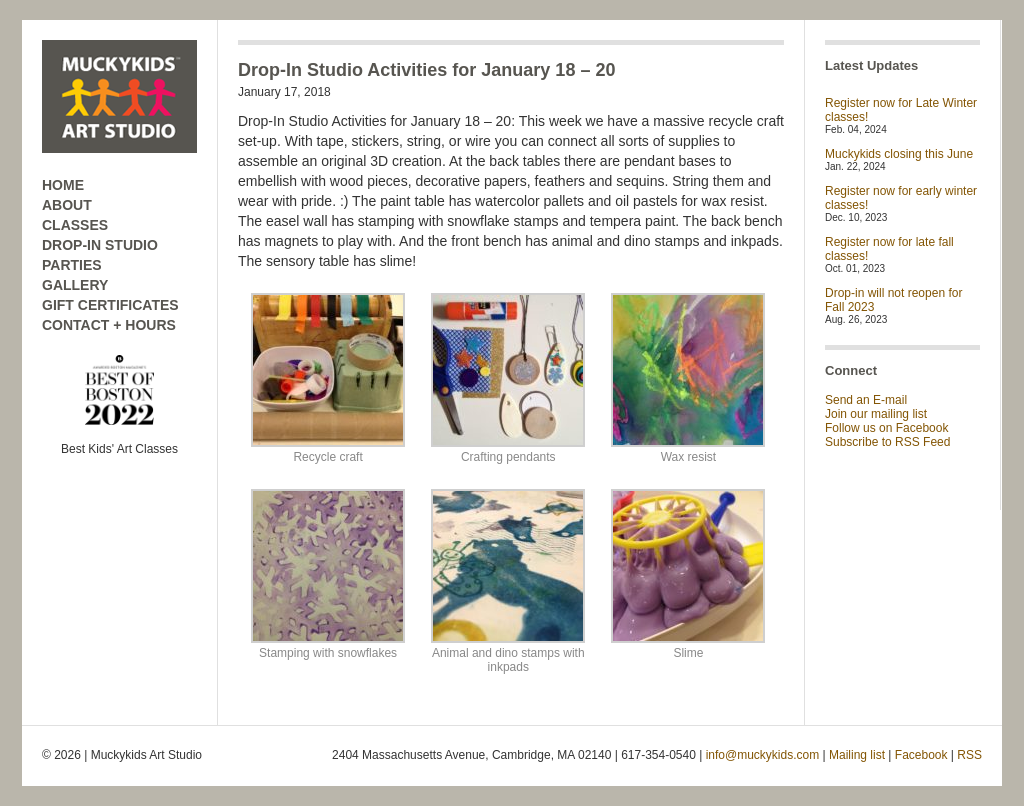  I want to click on GIFT CERTIFICATES, so click(110, 305).